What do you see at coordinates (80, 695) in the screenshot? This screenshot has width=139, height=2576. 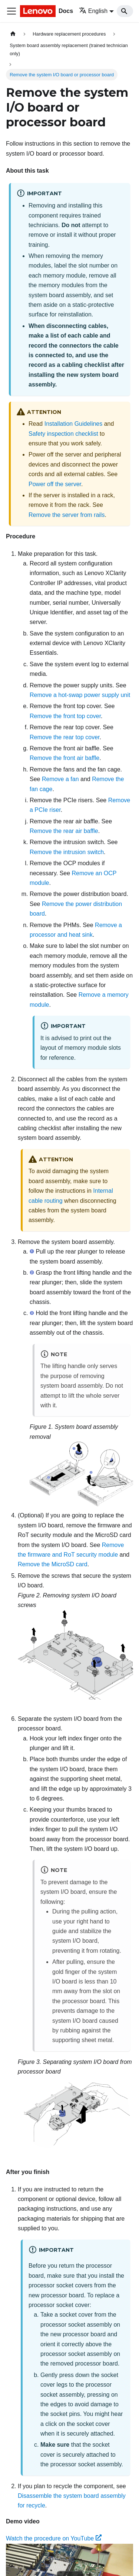 I see `Remove a hot-swap power supply unit` at bounding box center [80, 695].